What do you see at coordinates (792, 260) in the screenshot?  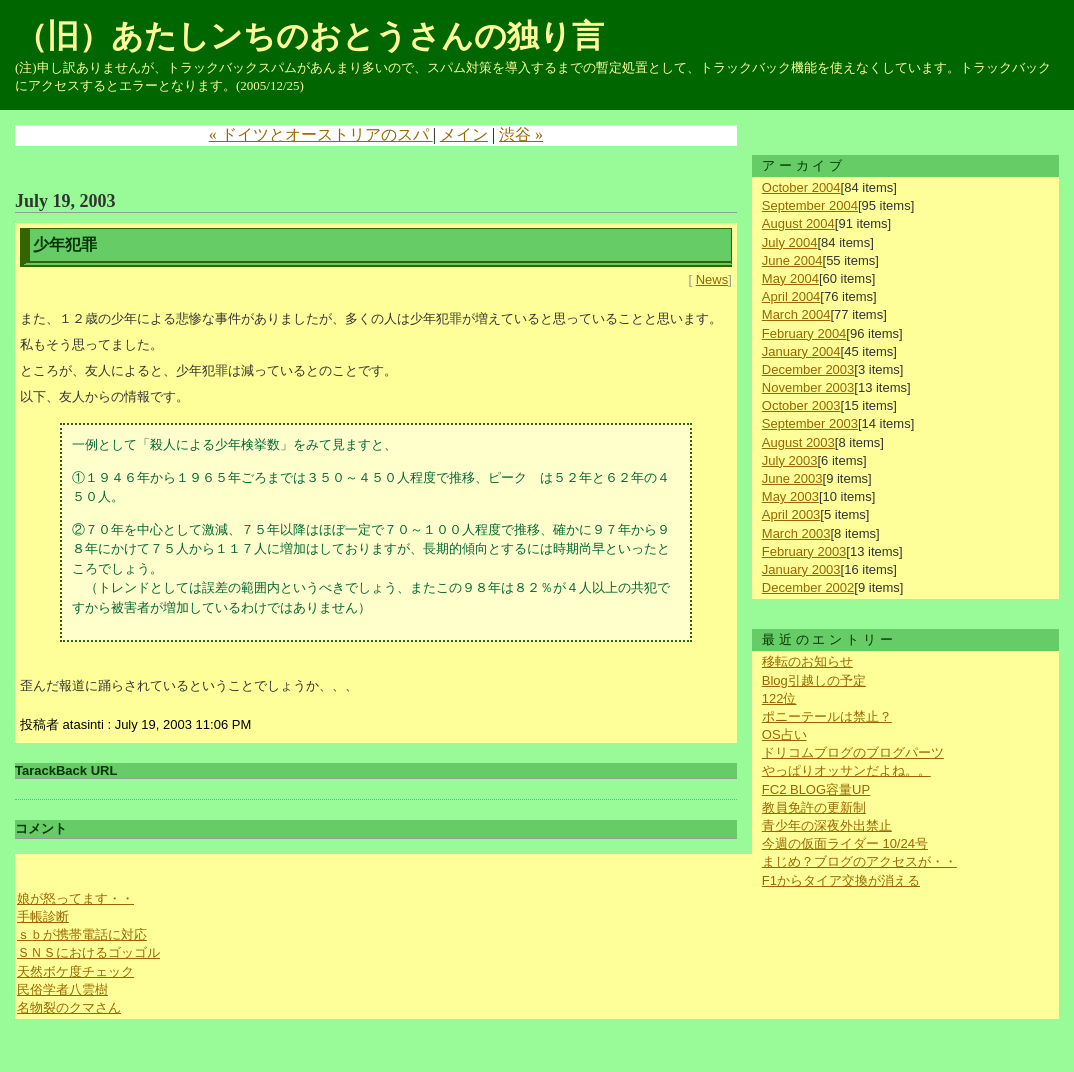 I see `June 2004` at bounding box center [792, 260].